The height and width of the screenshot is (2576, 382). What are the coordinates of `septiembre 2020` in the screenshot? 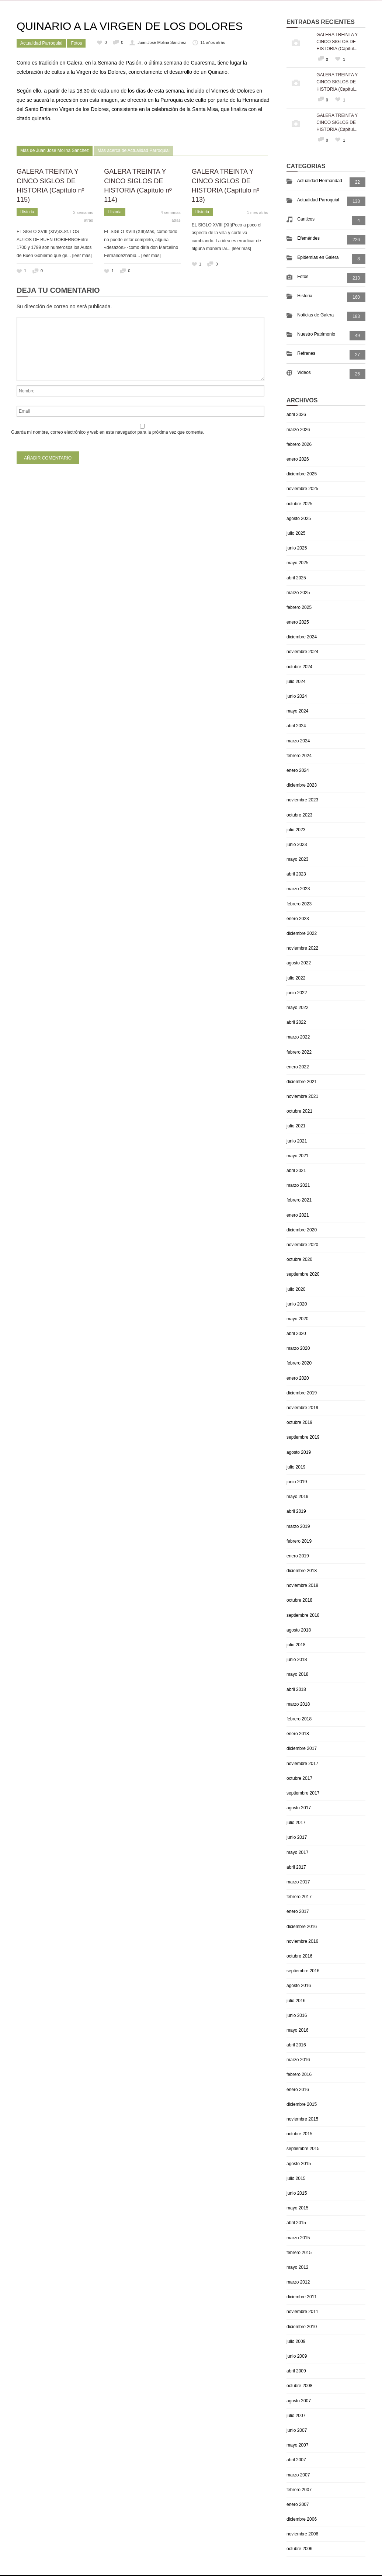 It's located at (302, 1274).